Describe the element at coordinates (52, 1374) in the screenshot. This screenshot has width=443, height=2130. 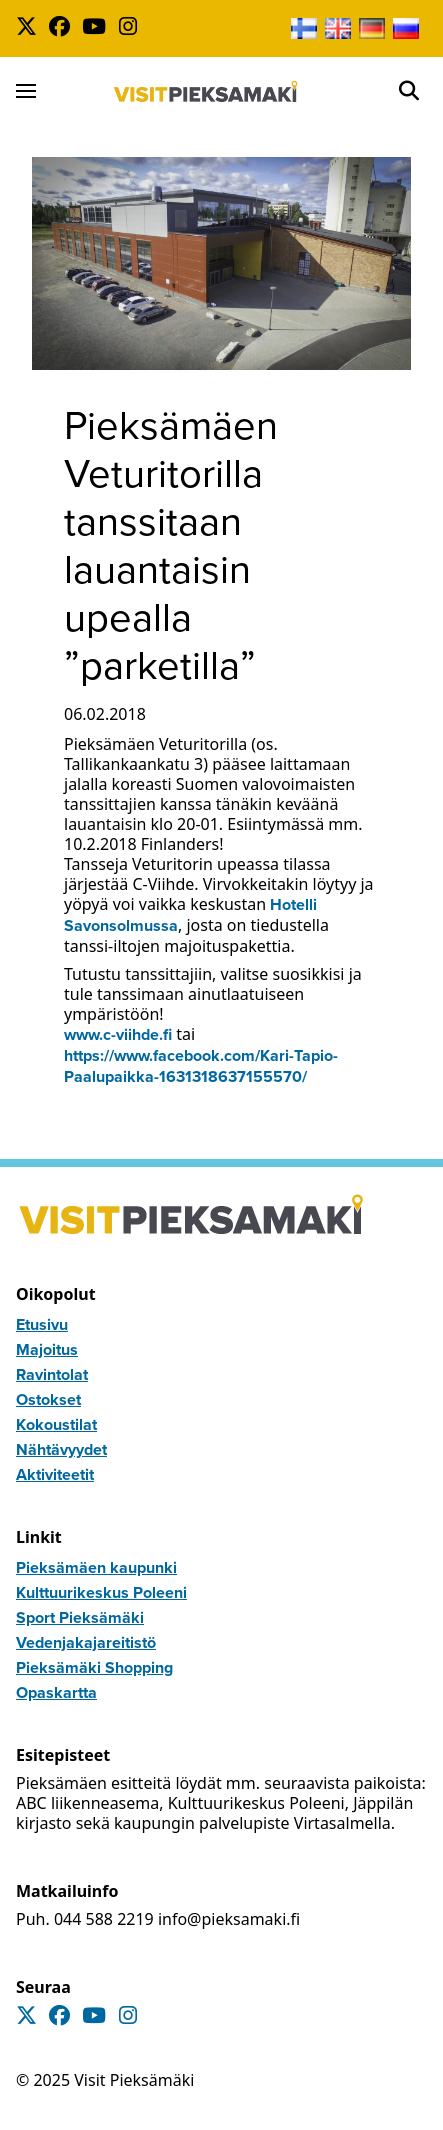
I see `Ravintolat` at that location.